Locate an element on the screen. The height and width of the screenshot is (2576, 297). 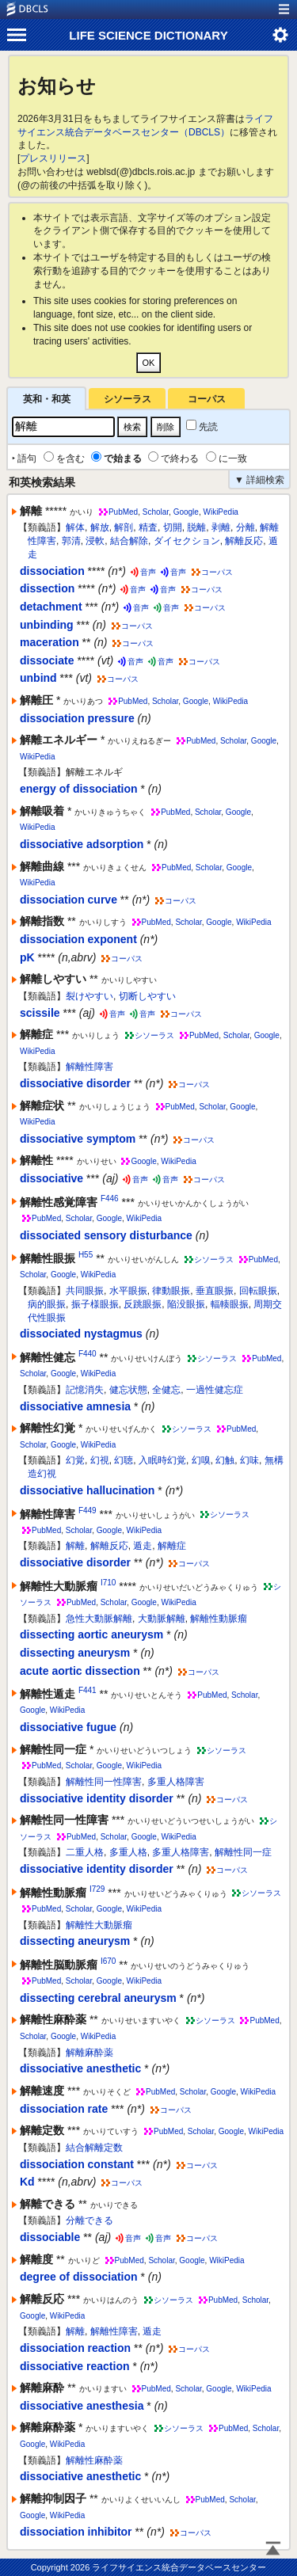
分離 is located at coordinates (245, 527).